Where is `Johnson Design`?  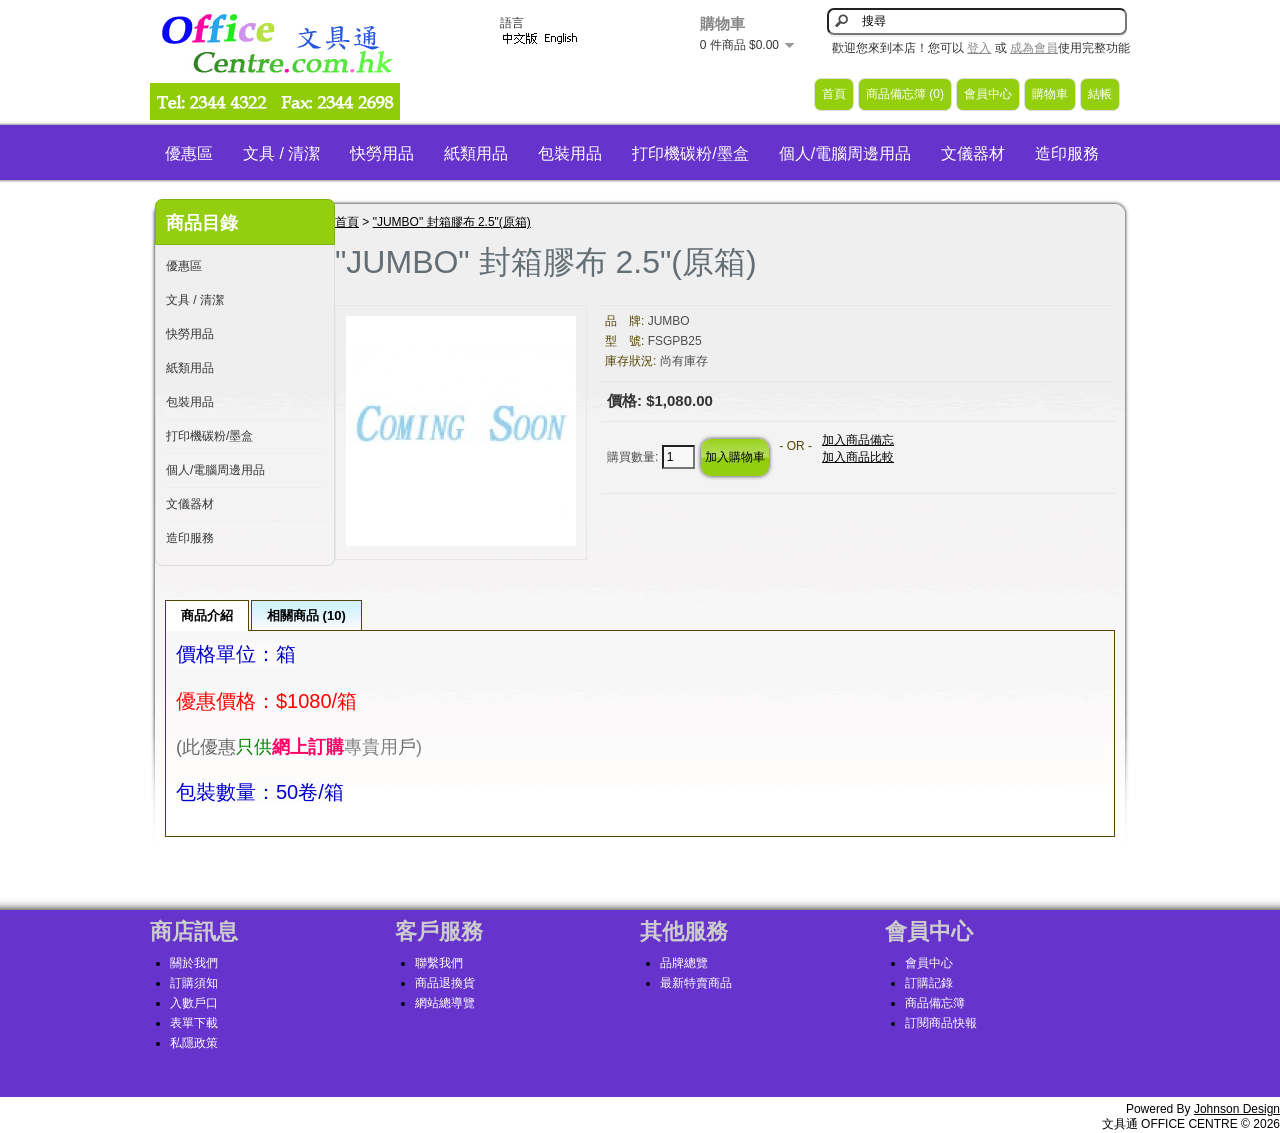
Johnson Design is located at coordinates (1237, 1109).